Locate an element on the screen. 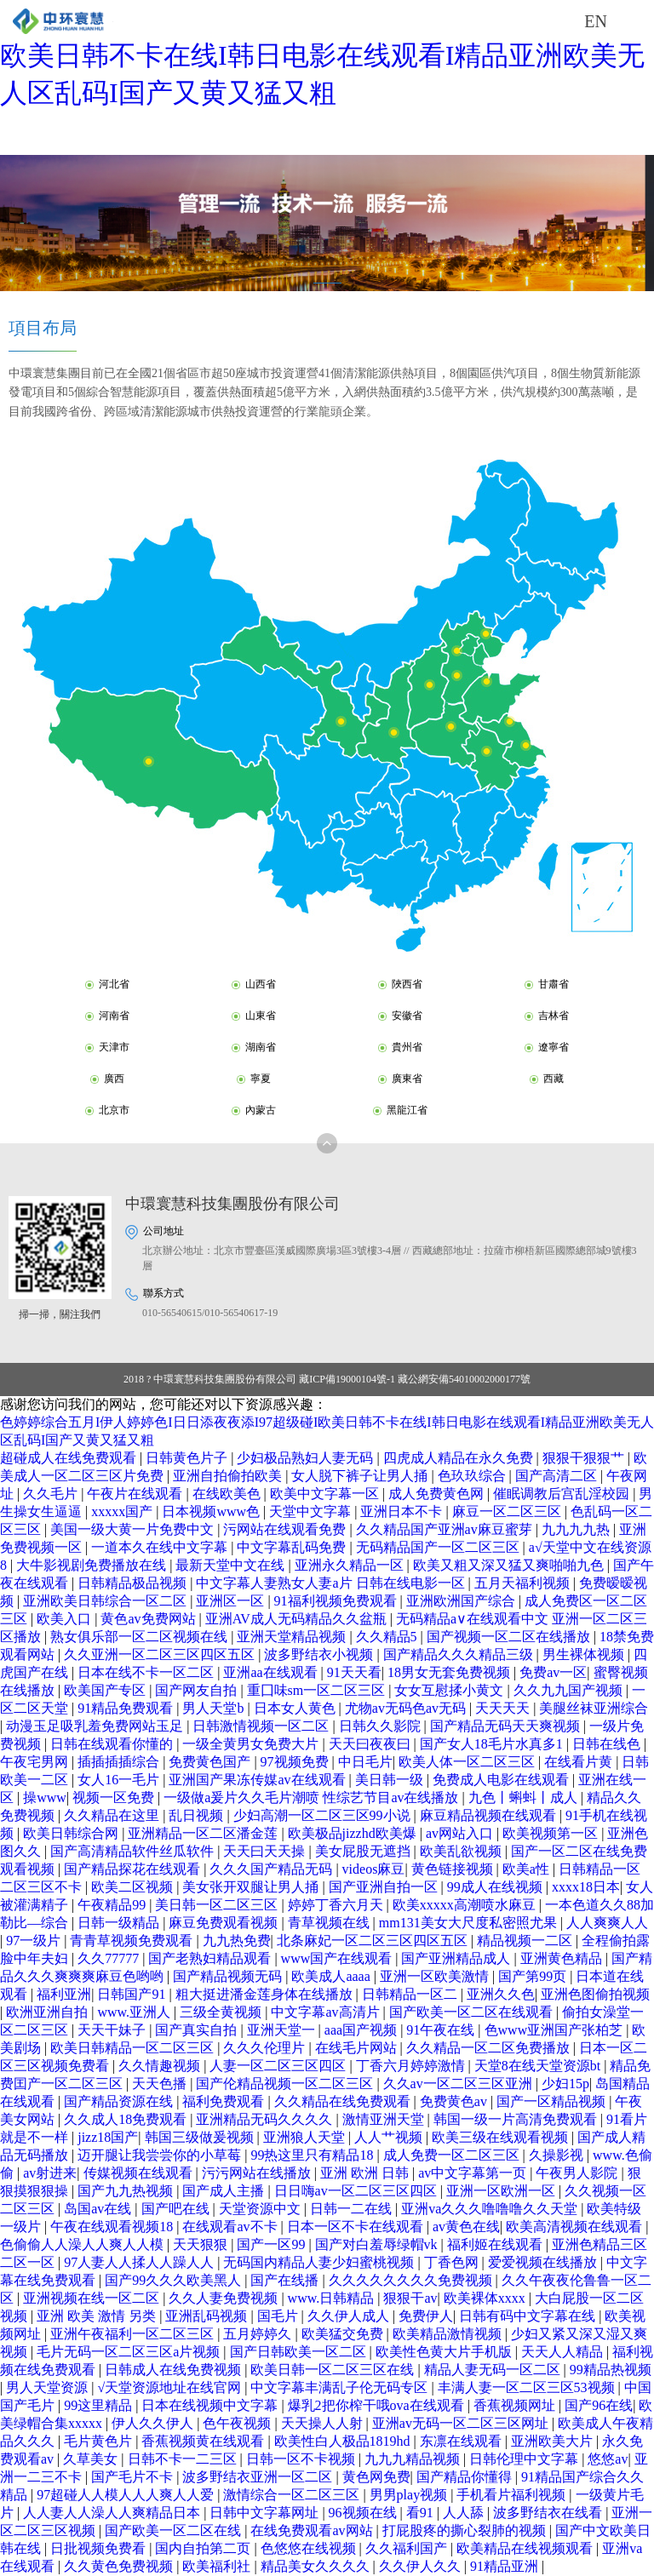  日韩精品一区二 is located at coordinates (411, 1994).